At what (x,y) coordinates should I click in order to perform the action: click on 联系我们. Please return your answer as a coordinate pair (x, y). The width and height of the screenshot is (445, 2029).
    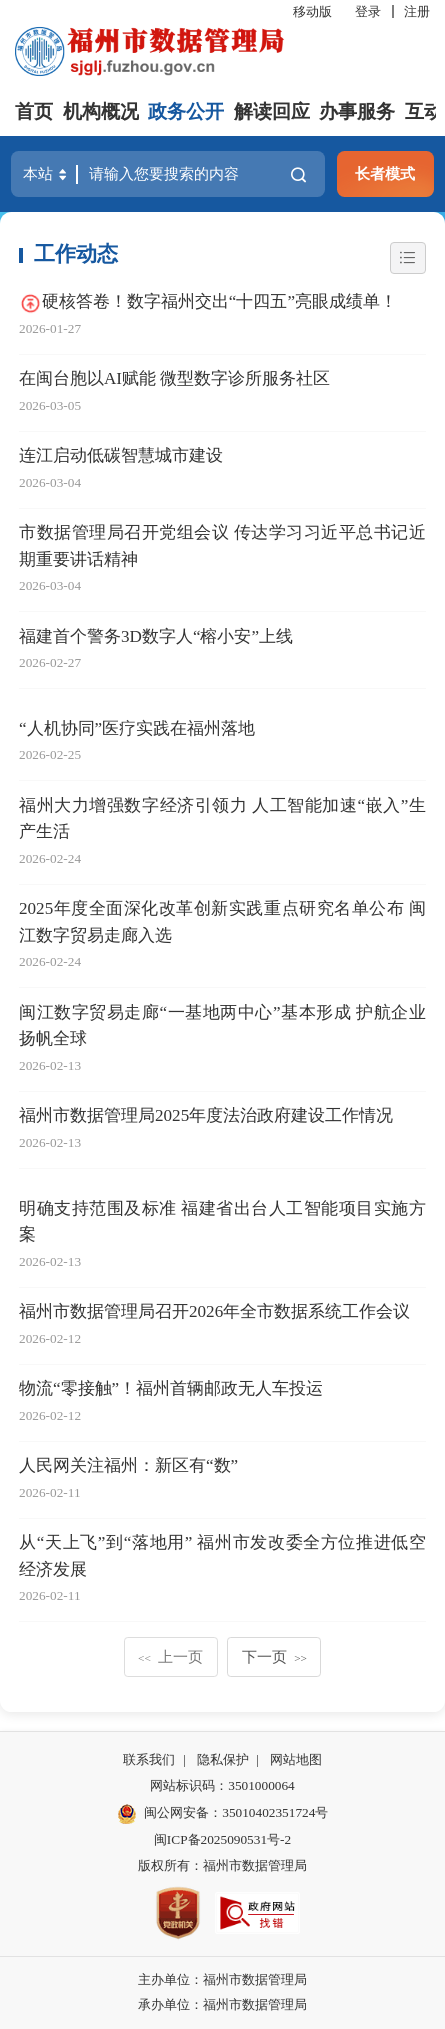
    Looking at the image, I should click on (149, 1759).